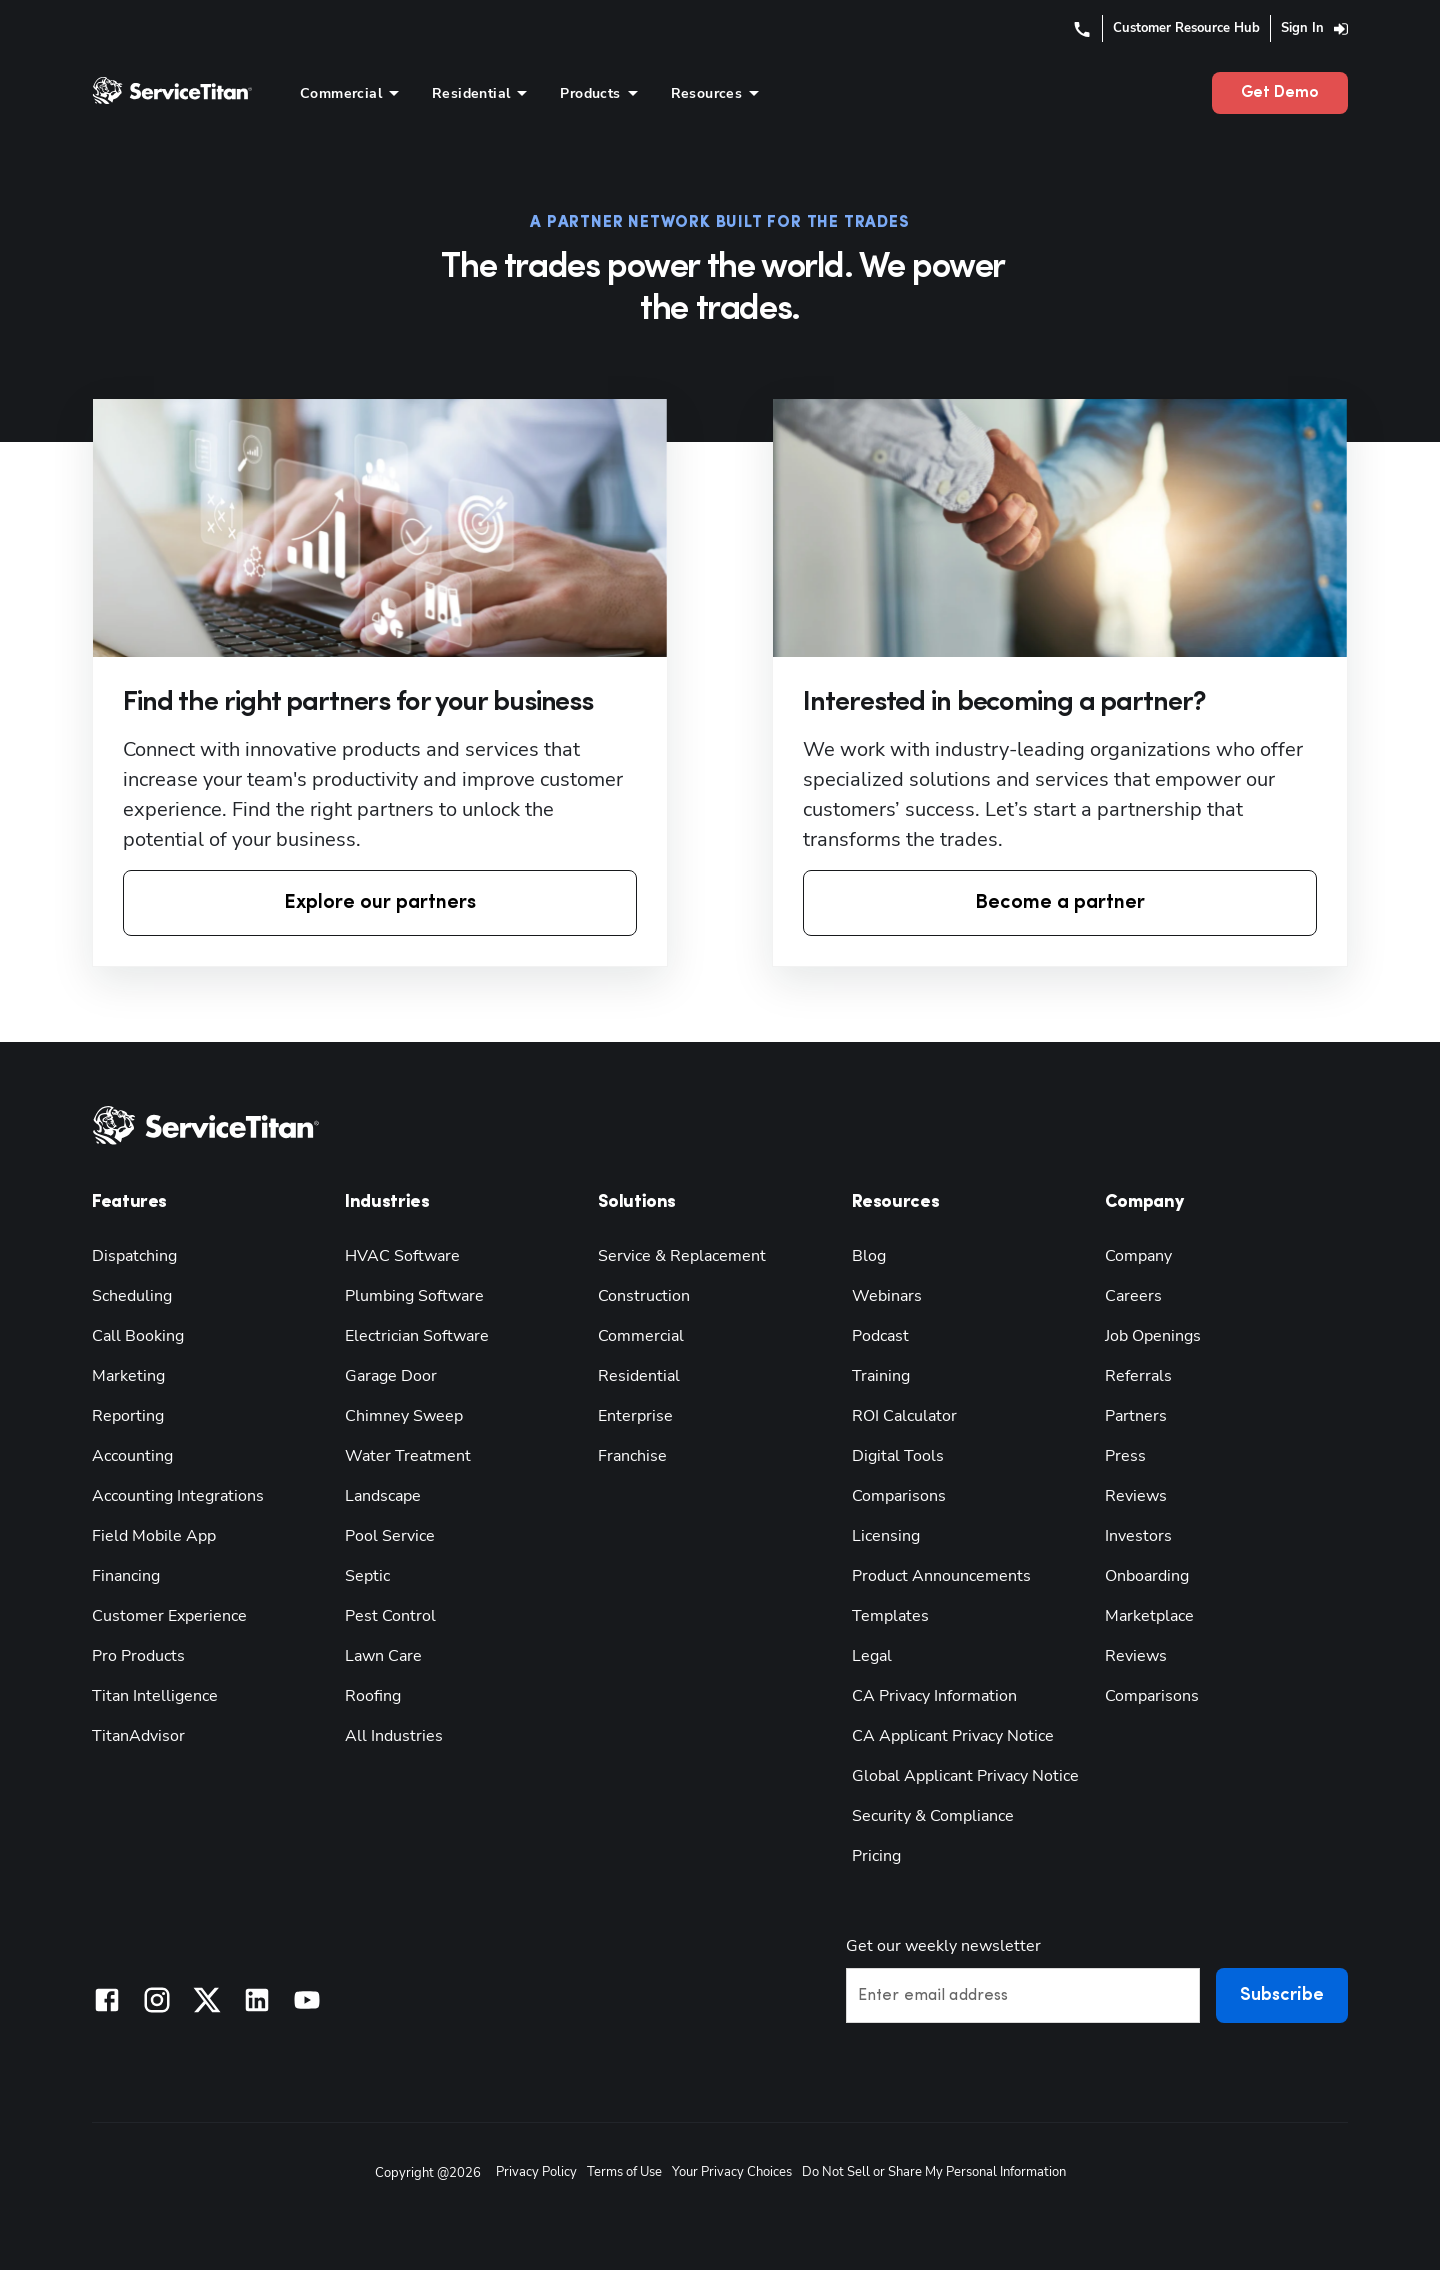  I want to click on Garage Door, so click(391, 1376).